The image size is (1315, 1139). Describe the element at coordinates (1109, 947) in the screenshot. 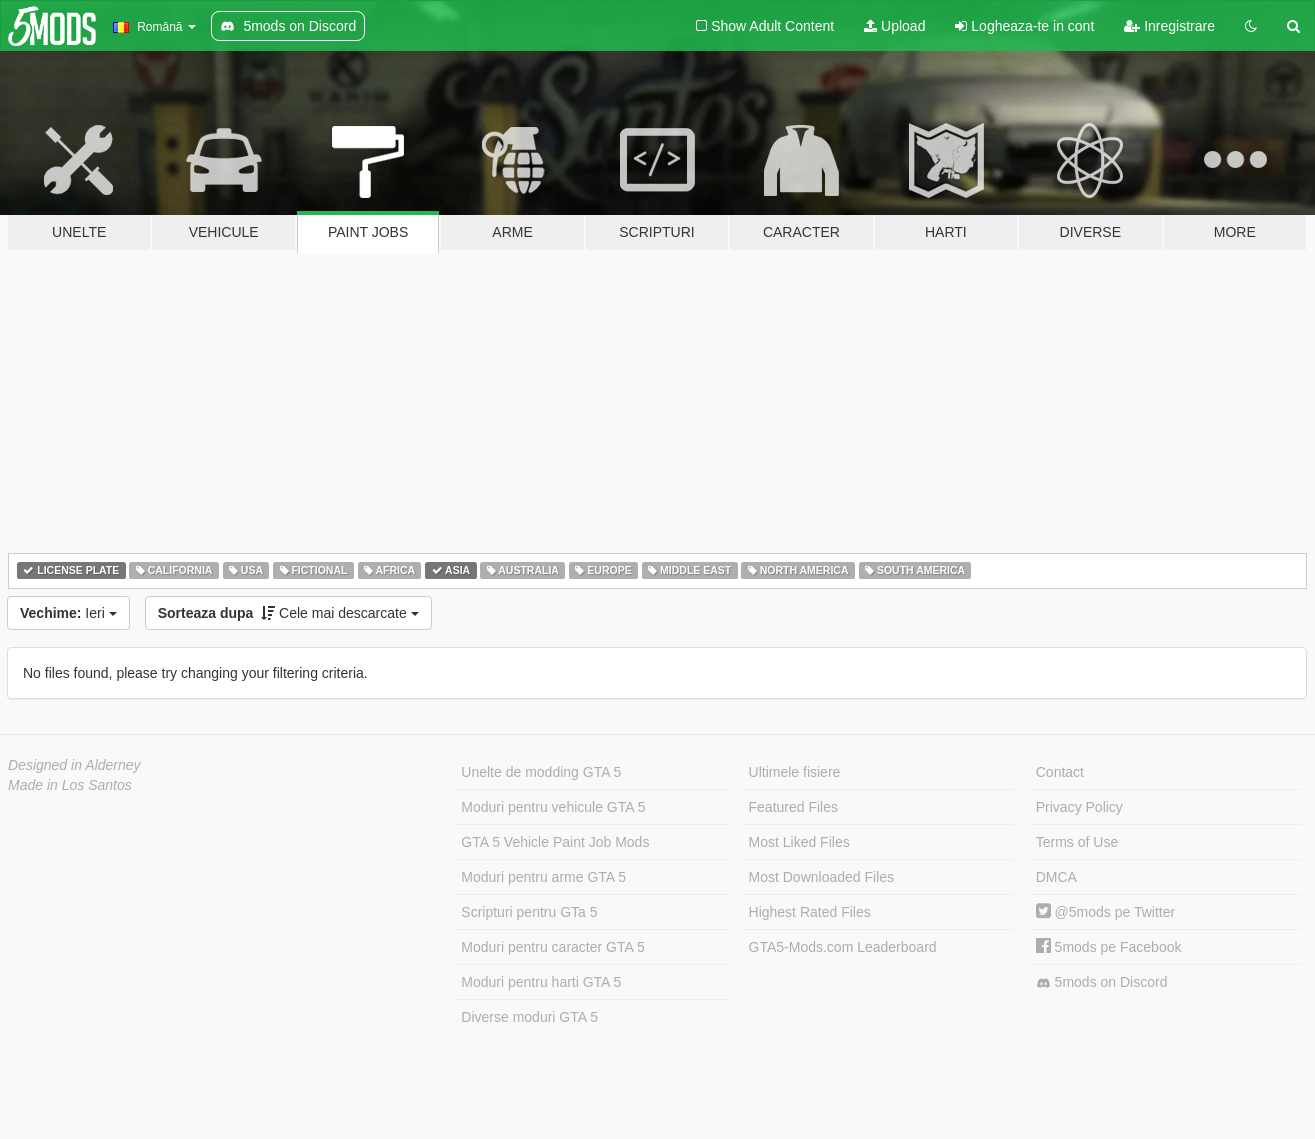

I see `5mods pe Facebook` at that location.